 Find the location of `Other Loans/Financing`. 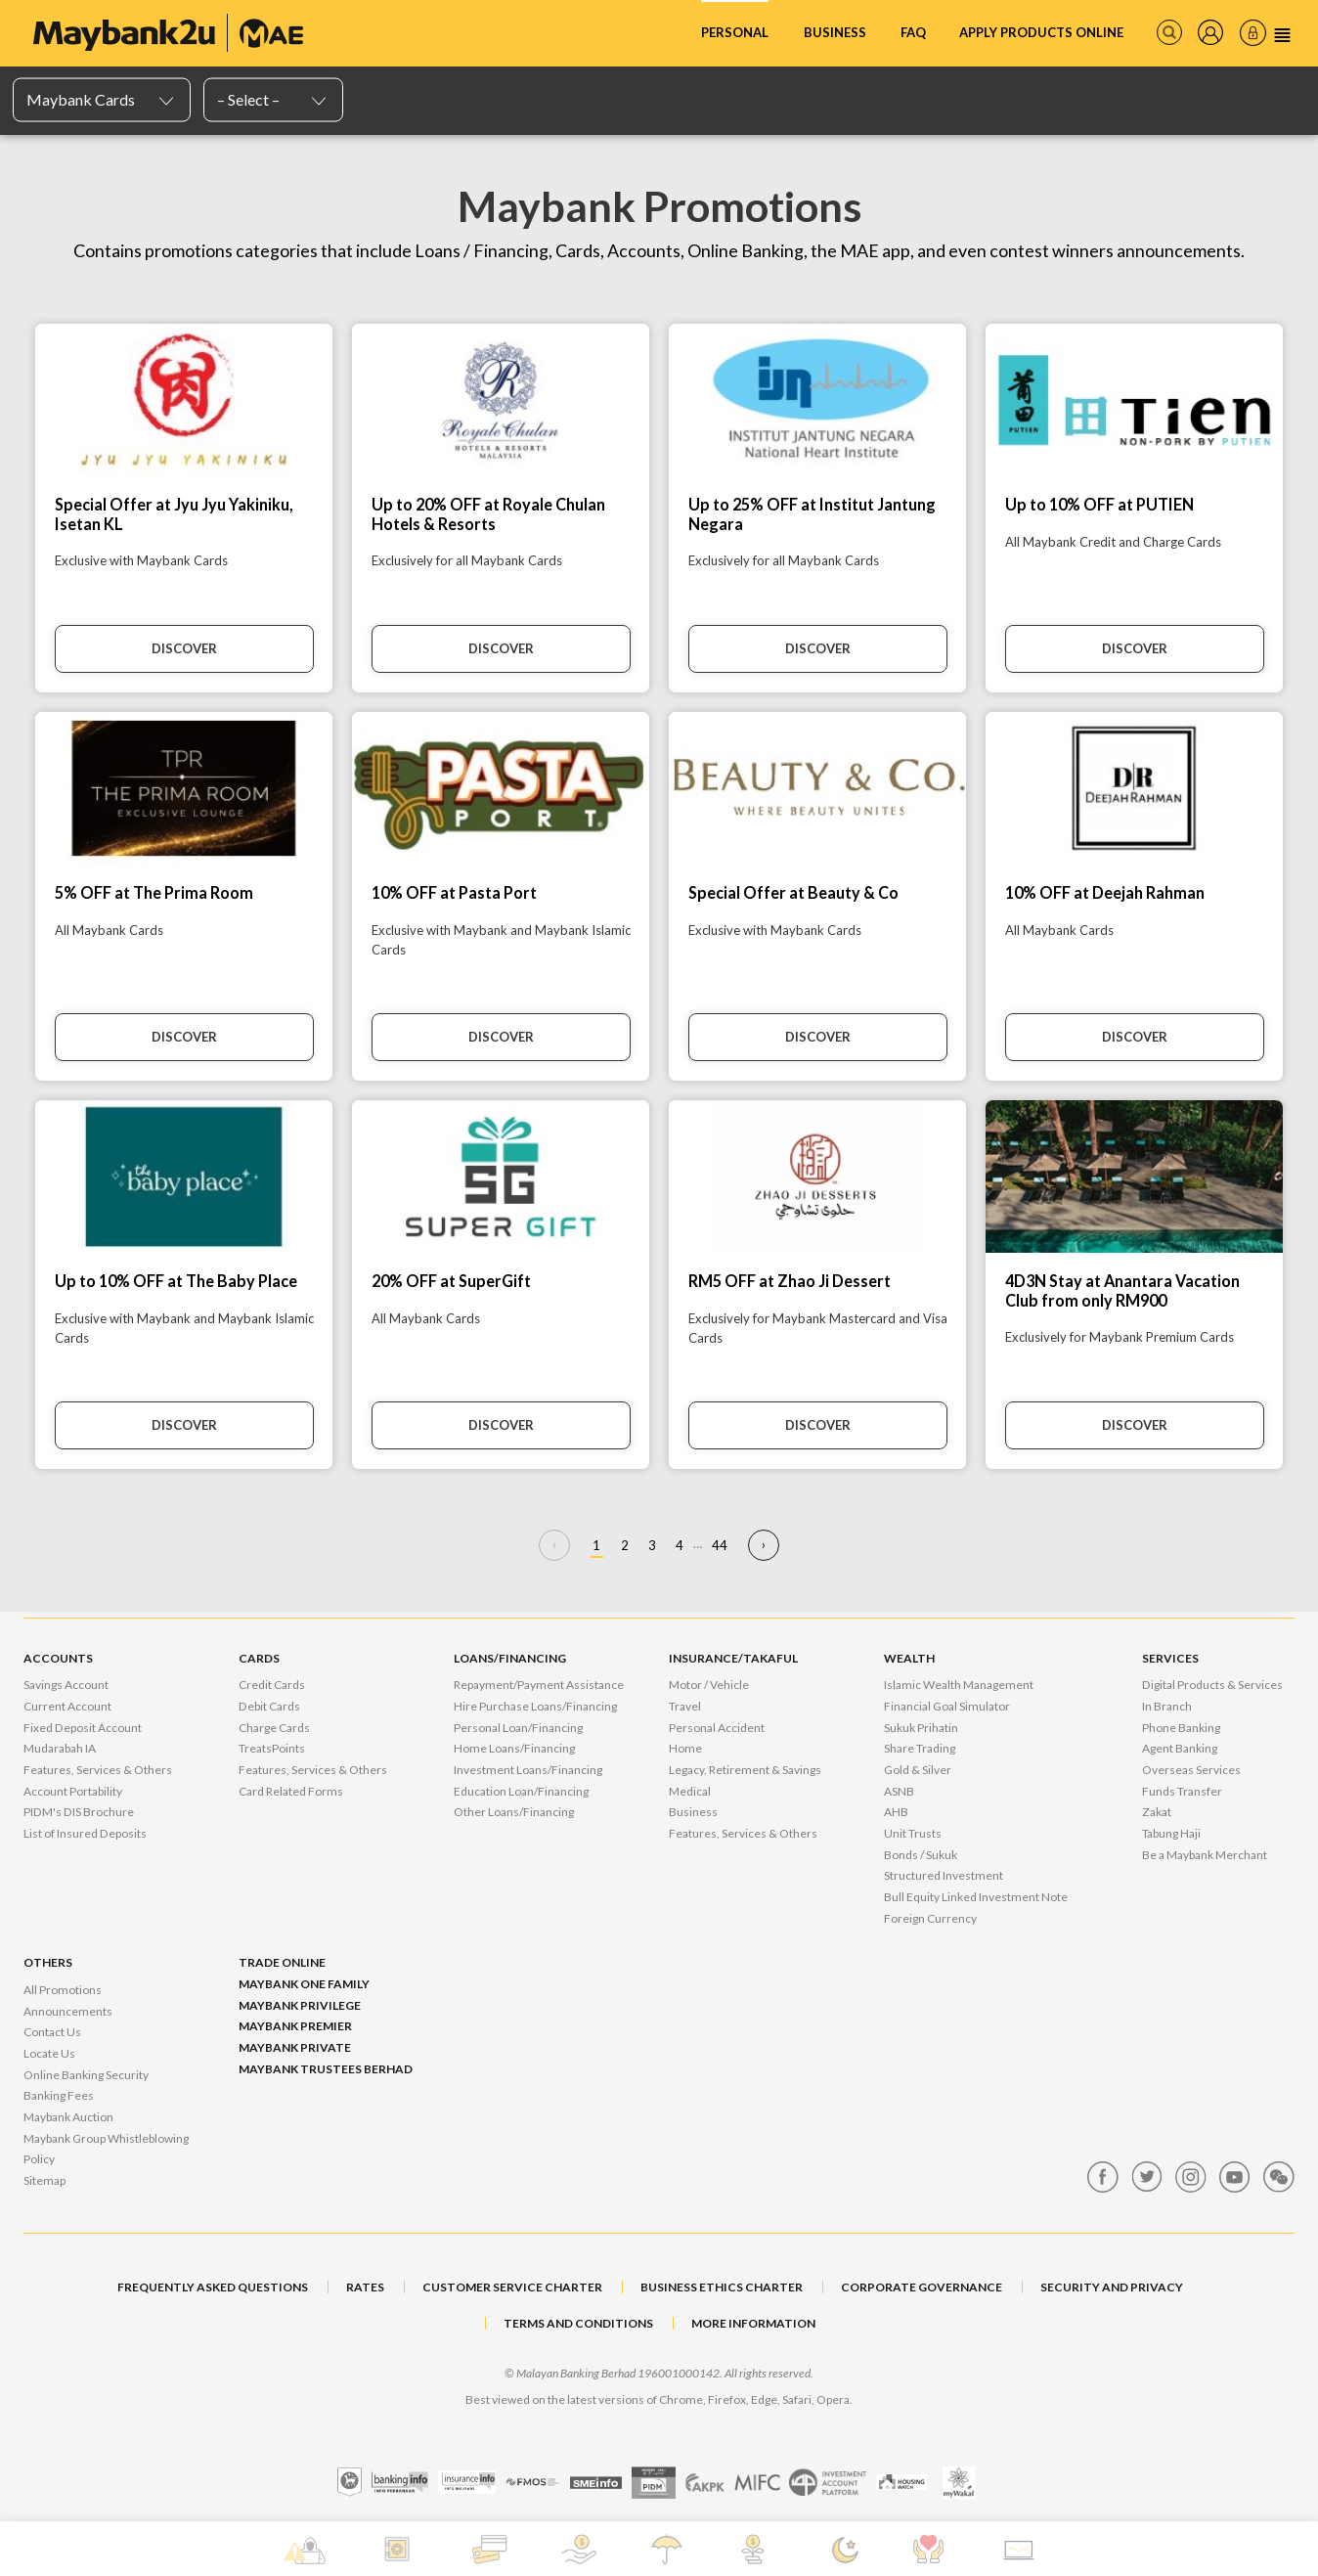

Other Loans/Financing is located at coordinates (514, 1811).